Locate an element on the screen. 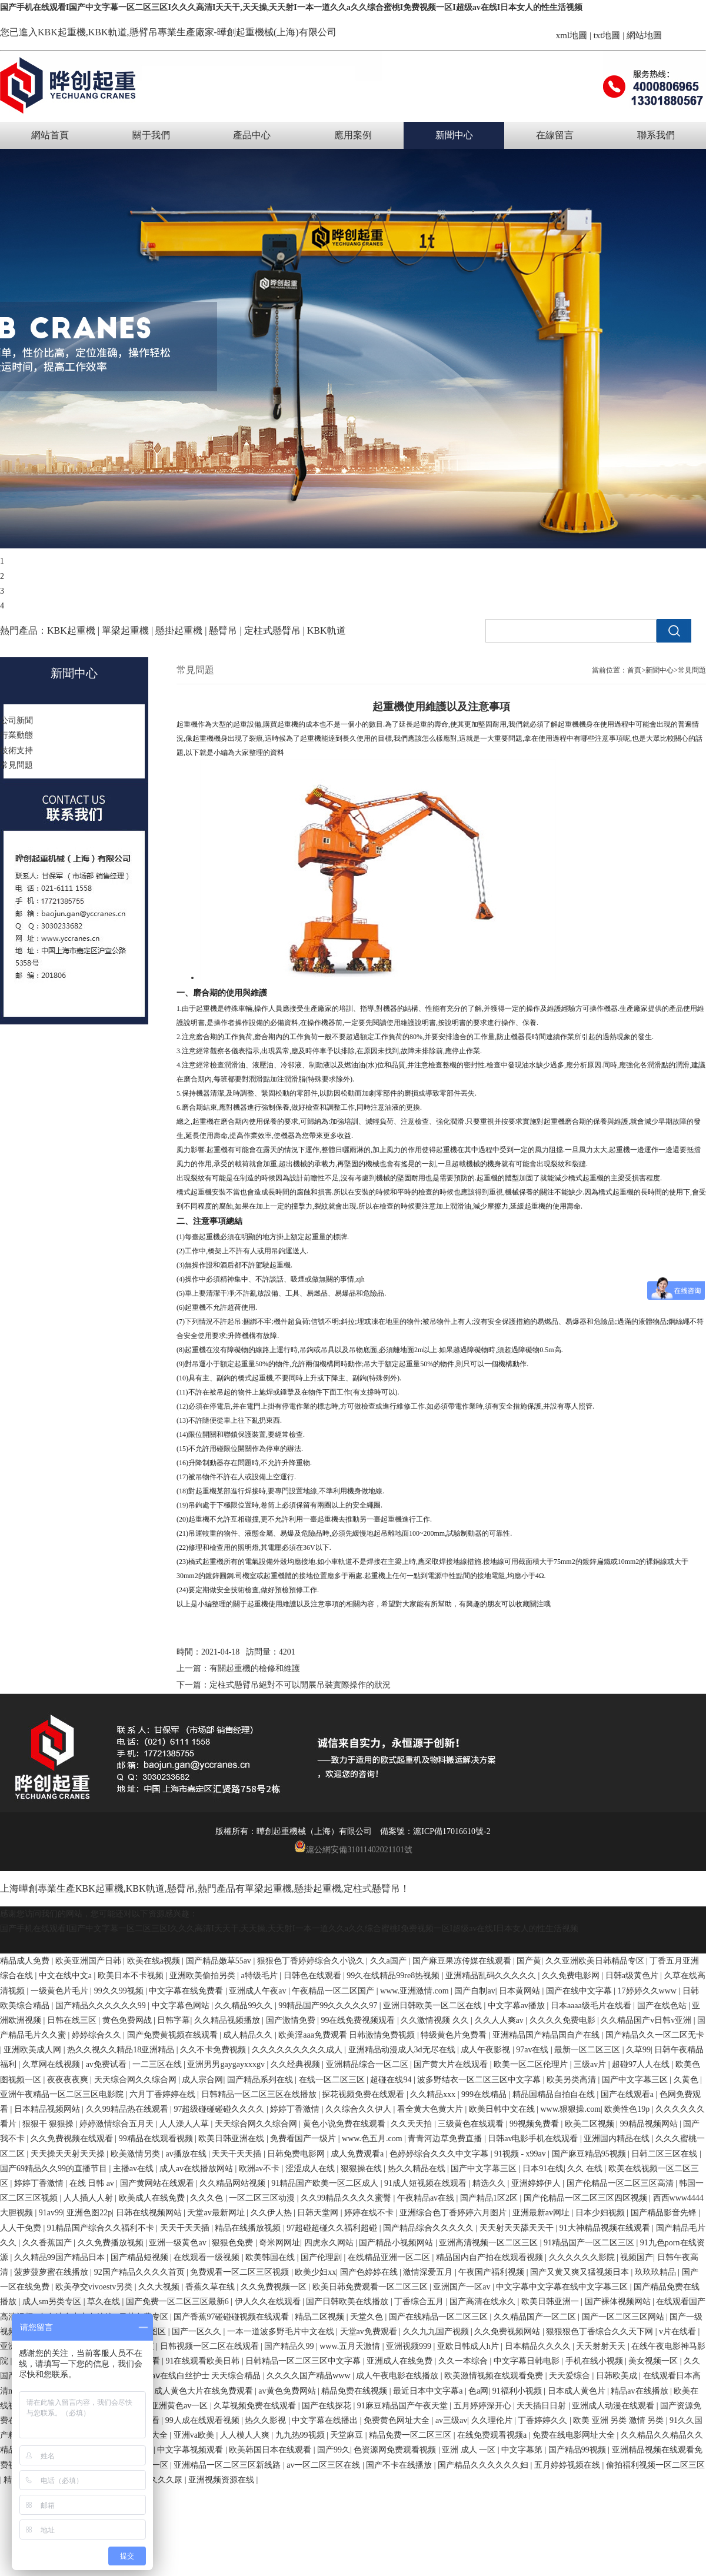 This screenshot has height=2576, width=706. 免费黄色网址大全 is located at coordinates (398, 2420).